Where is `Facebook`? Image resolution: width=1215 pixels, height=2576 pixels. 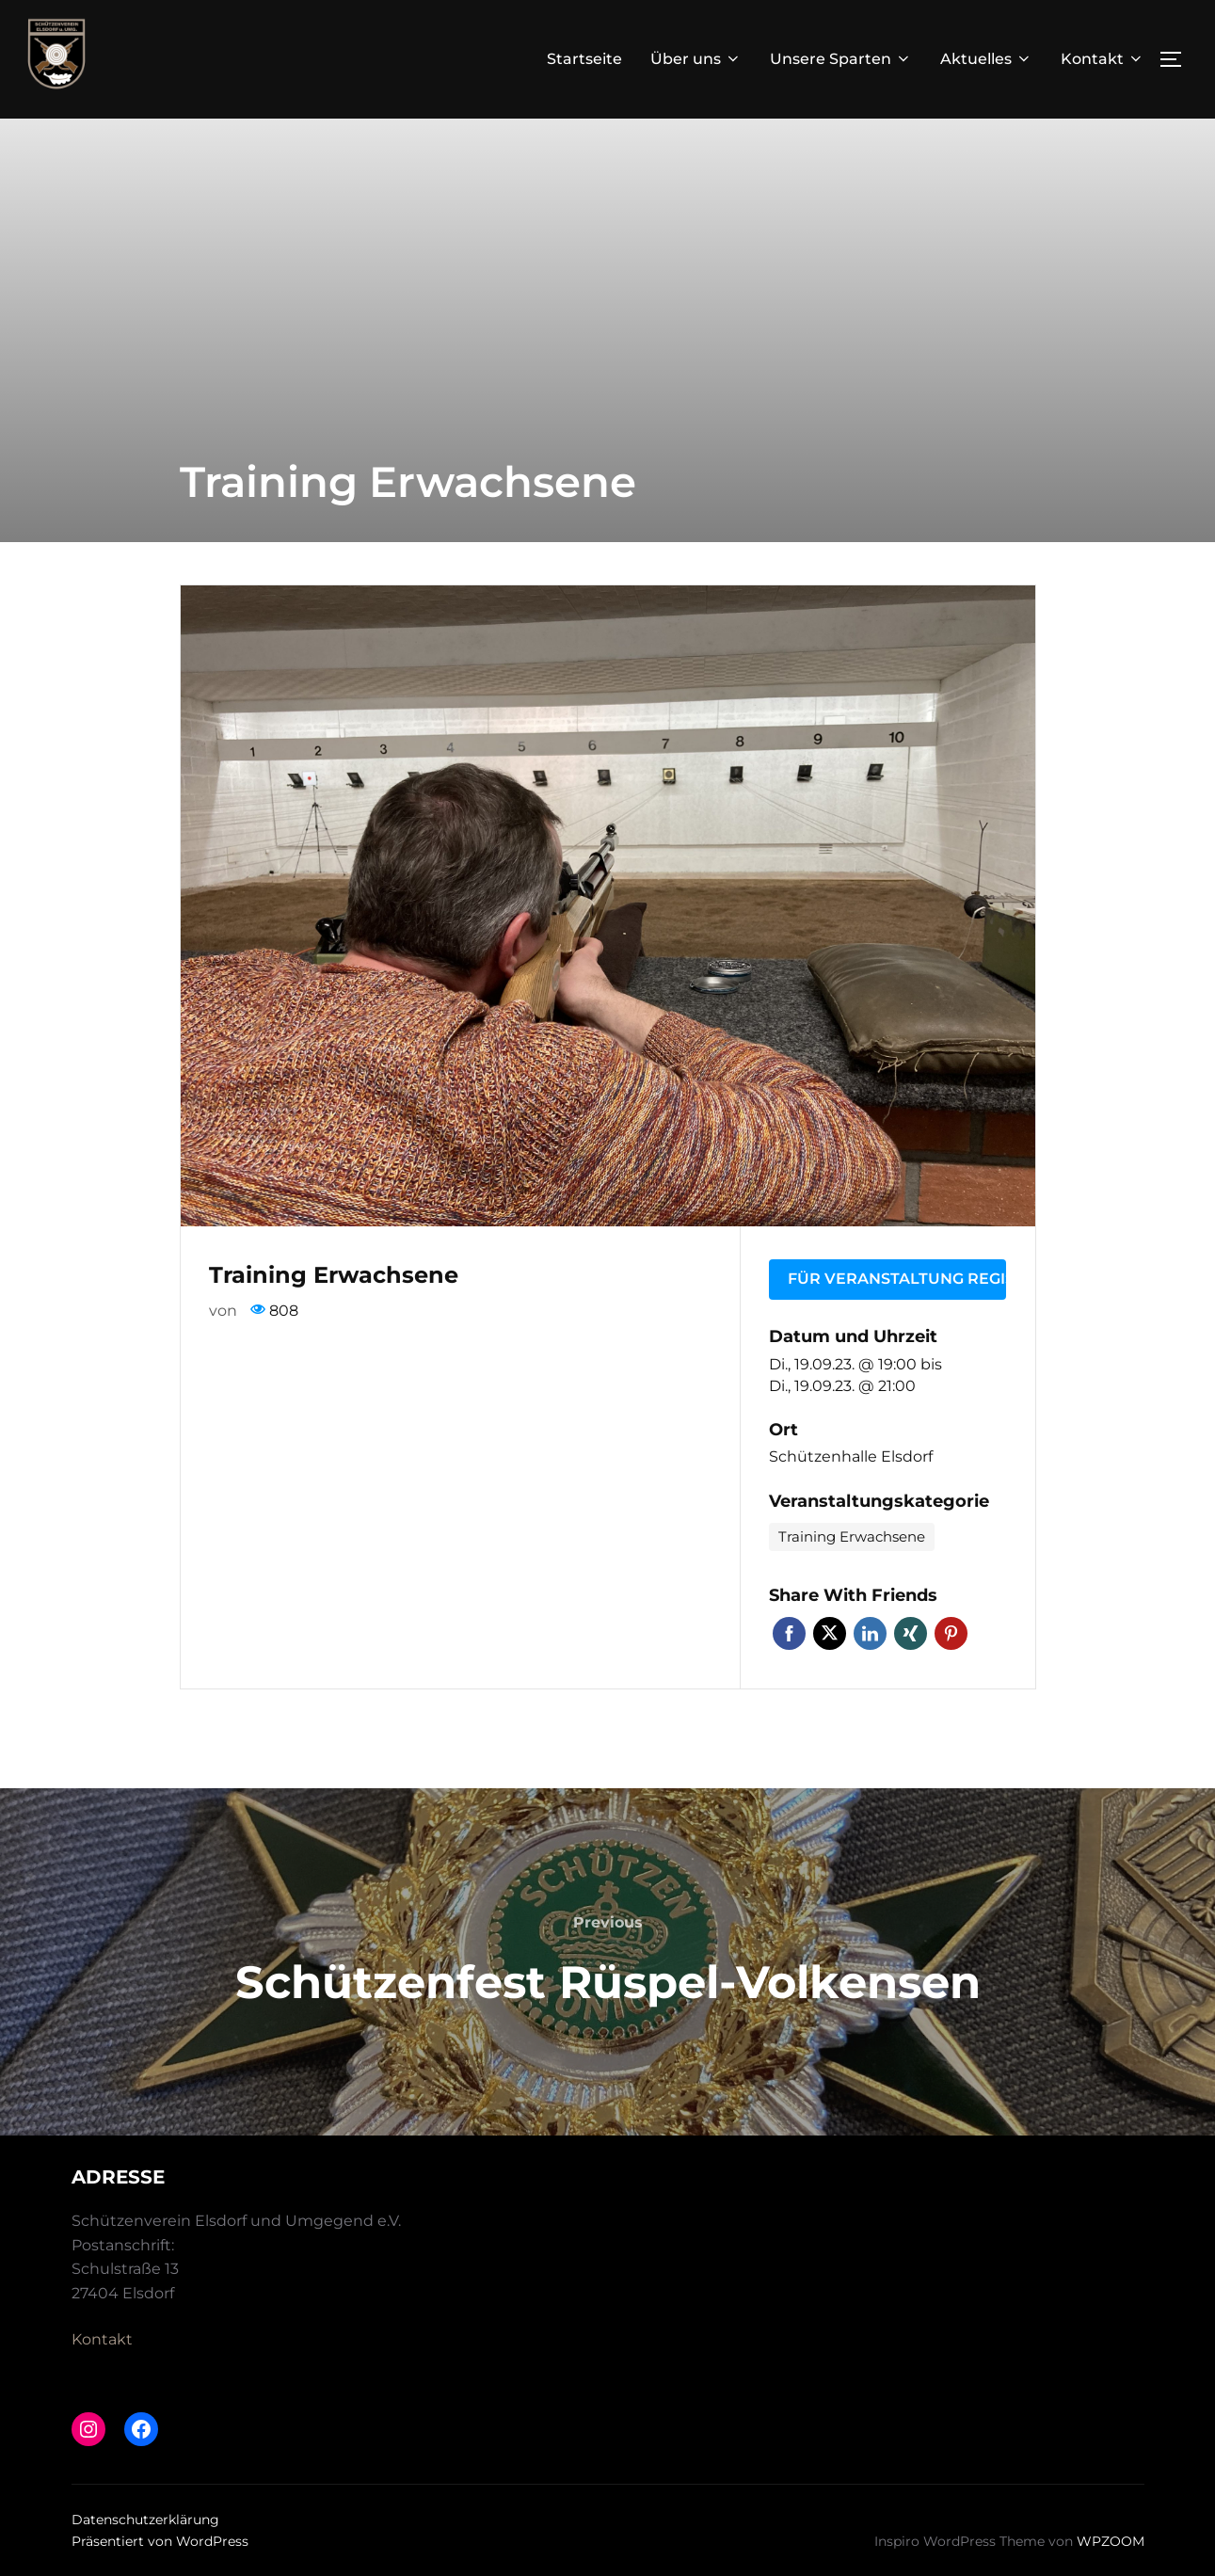
Facebook is located at coordinates (789, 1633).